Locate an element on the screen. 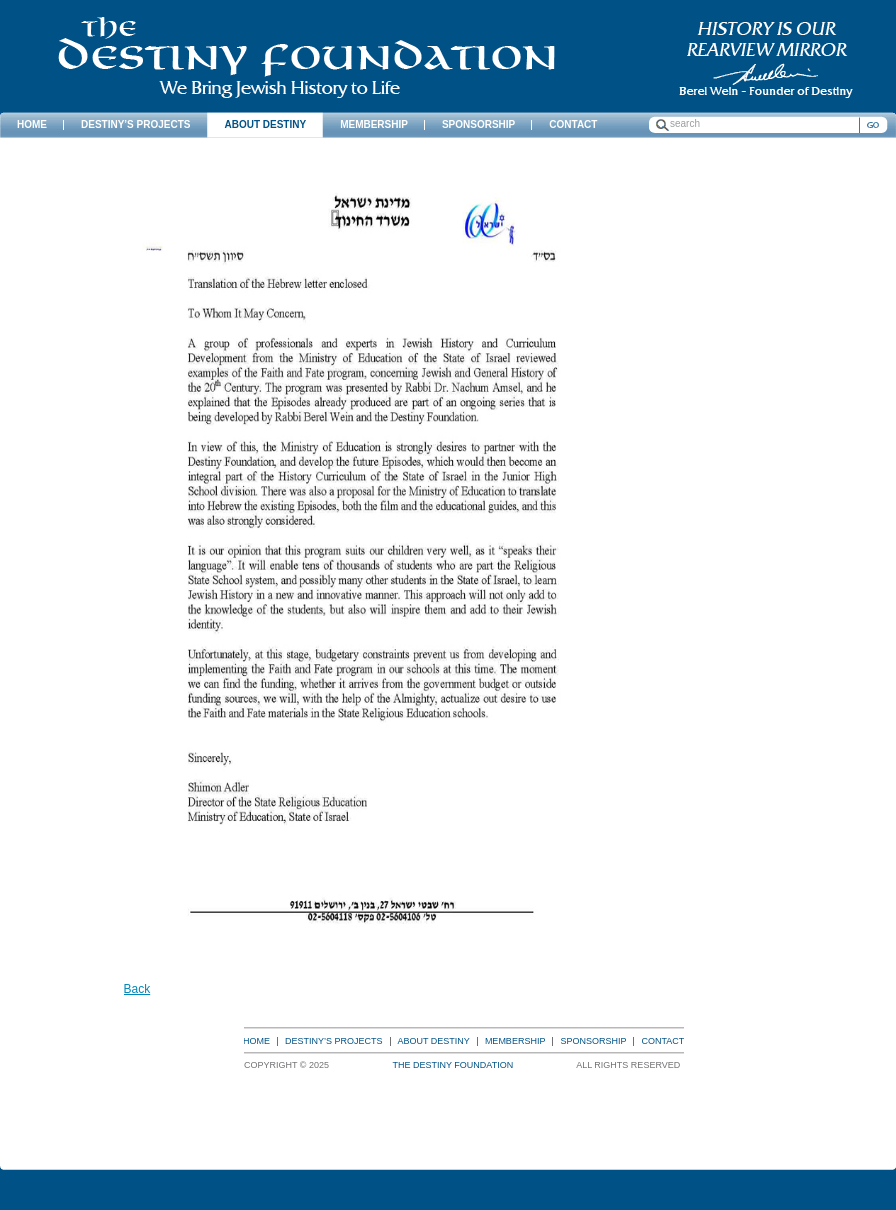 The height and width of the screenshot is (1210, 896). The Destiny Foundation is located at coordinates (306, 57).